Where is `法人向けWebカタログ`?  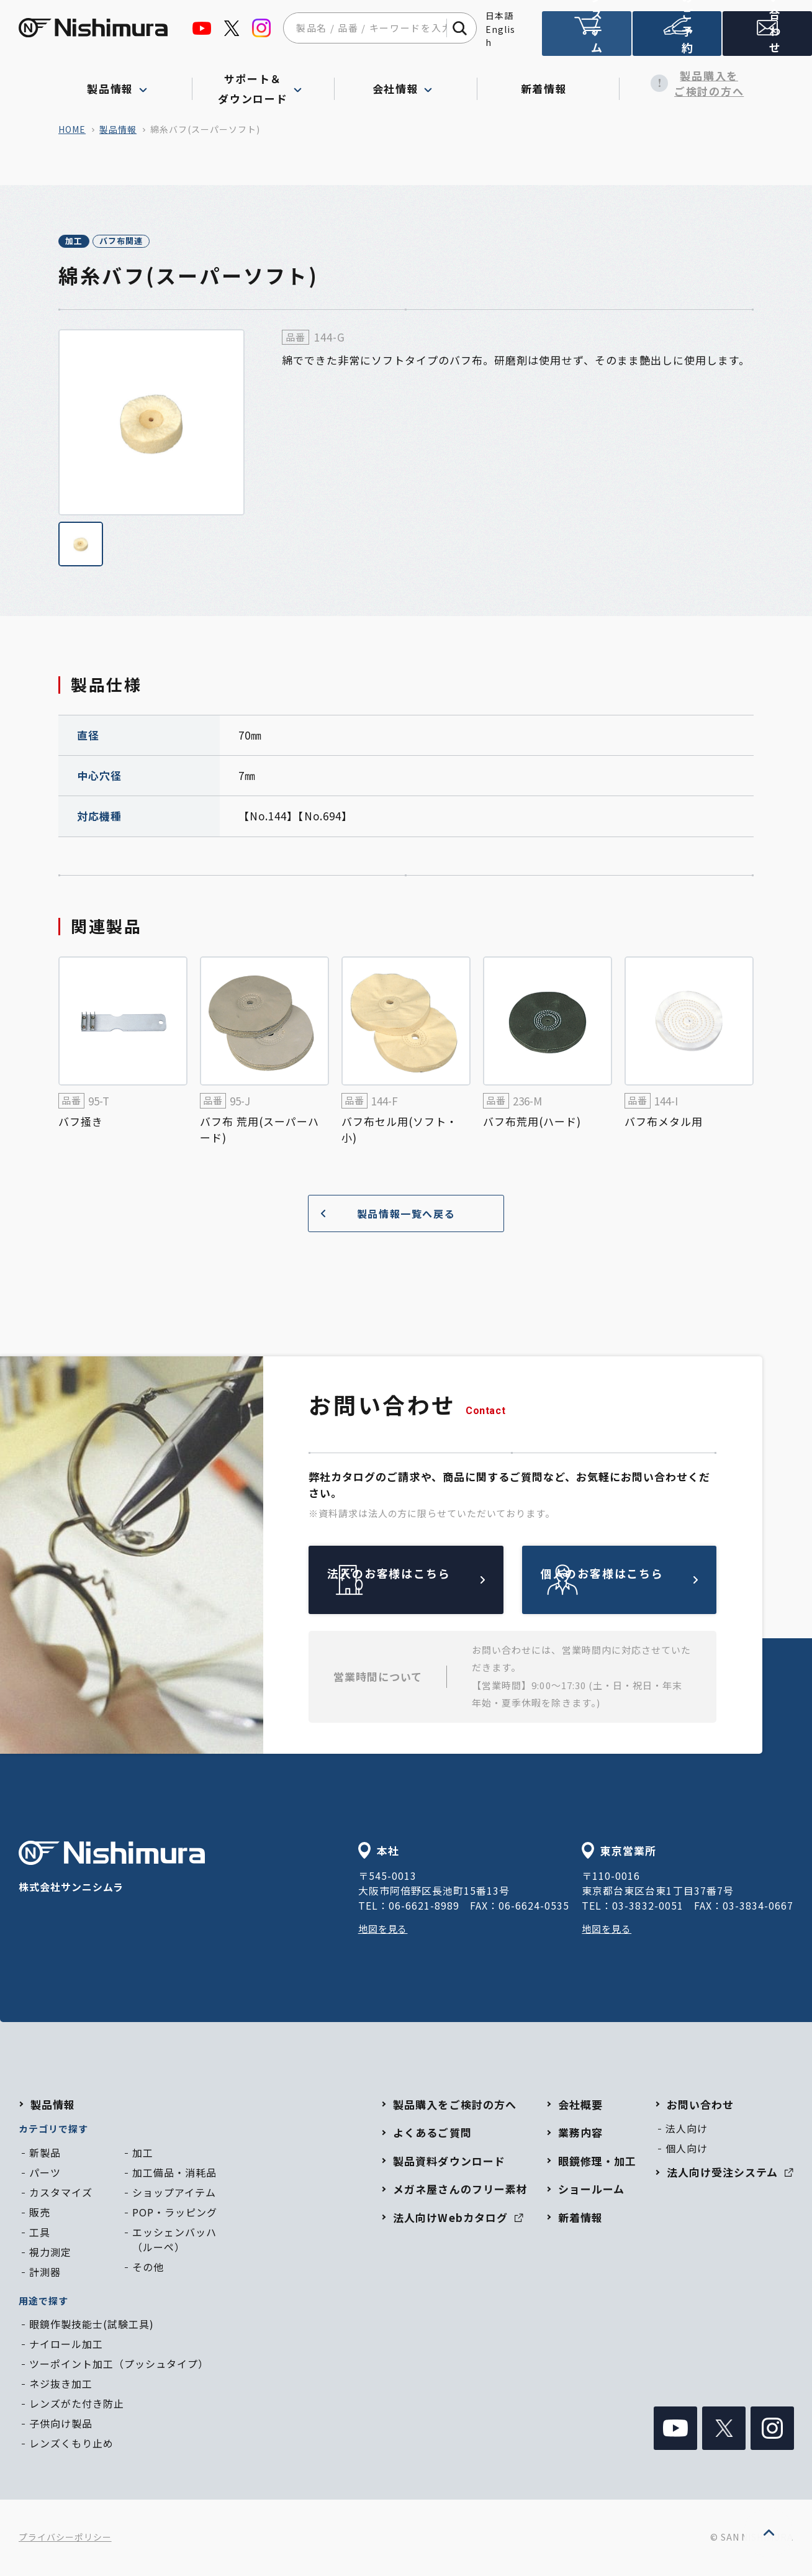 法人向けWebカタログ is located at coordinates (458, 2219).